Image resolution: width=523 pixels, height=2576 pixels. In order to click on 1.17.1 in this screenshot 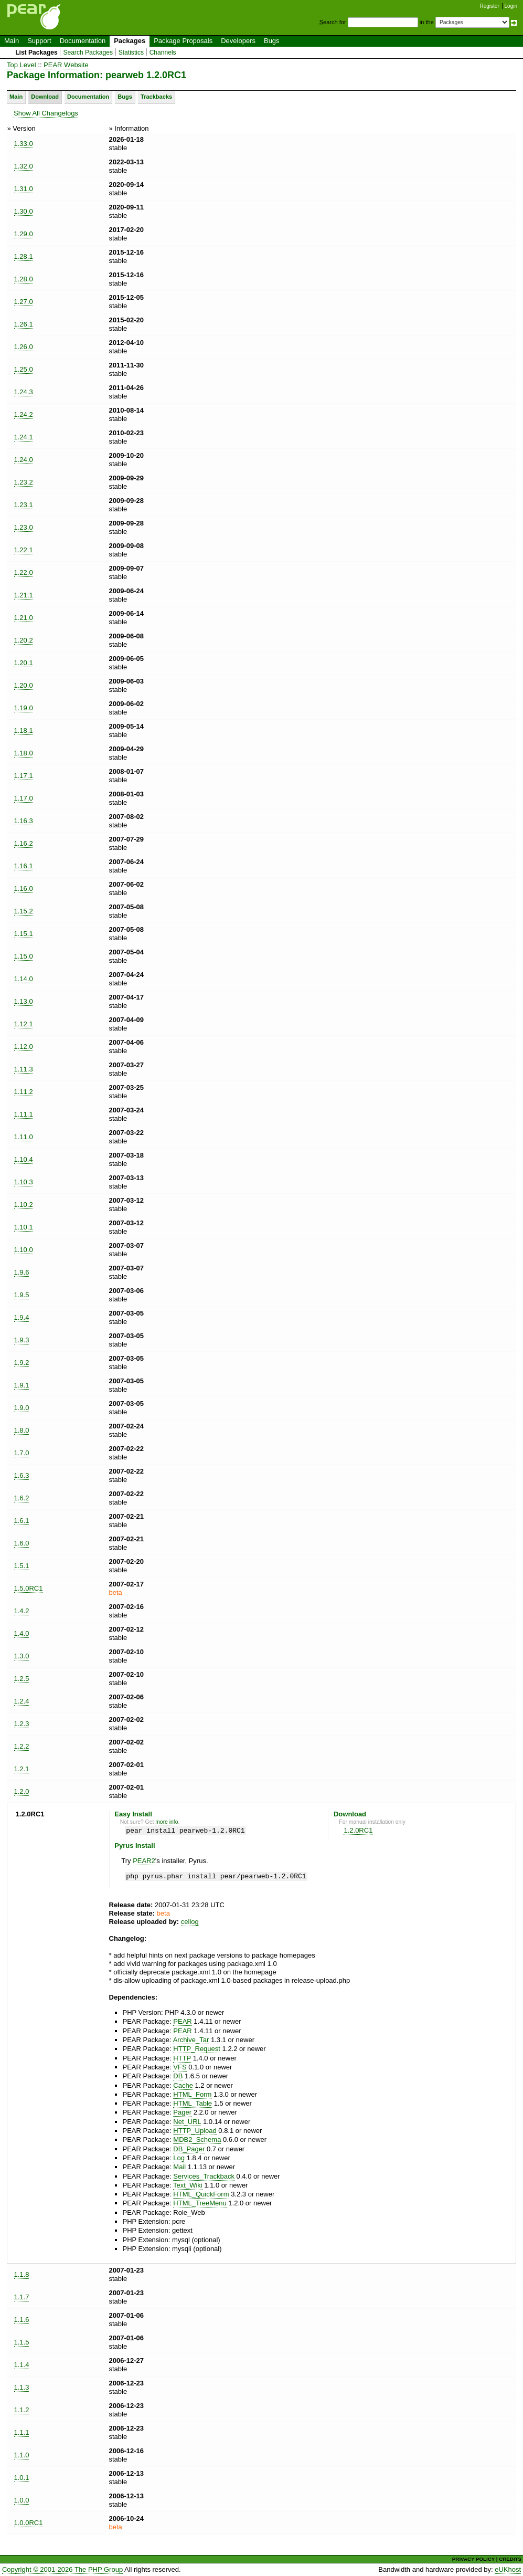, I will do `click(23, 776)`.